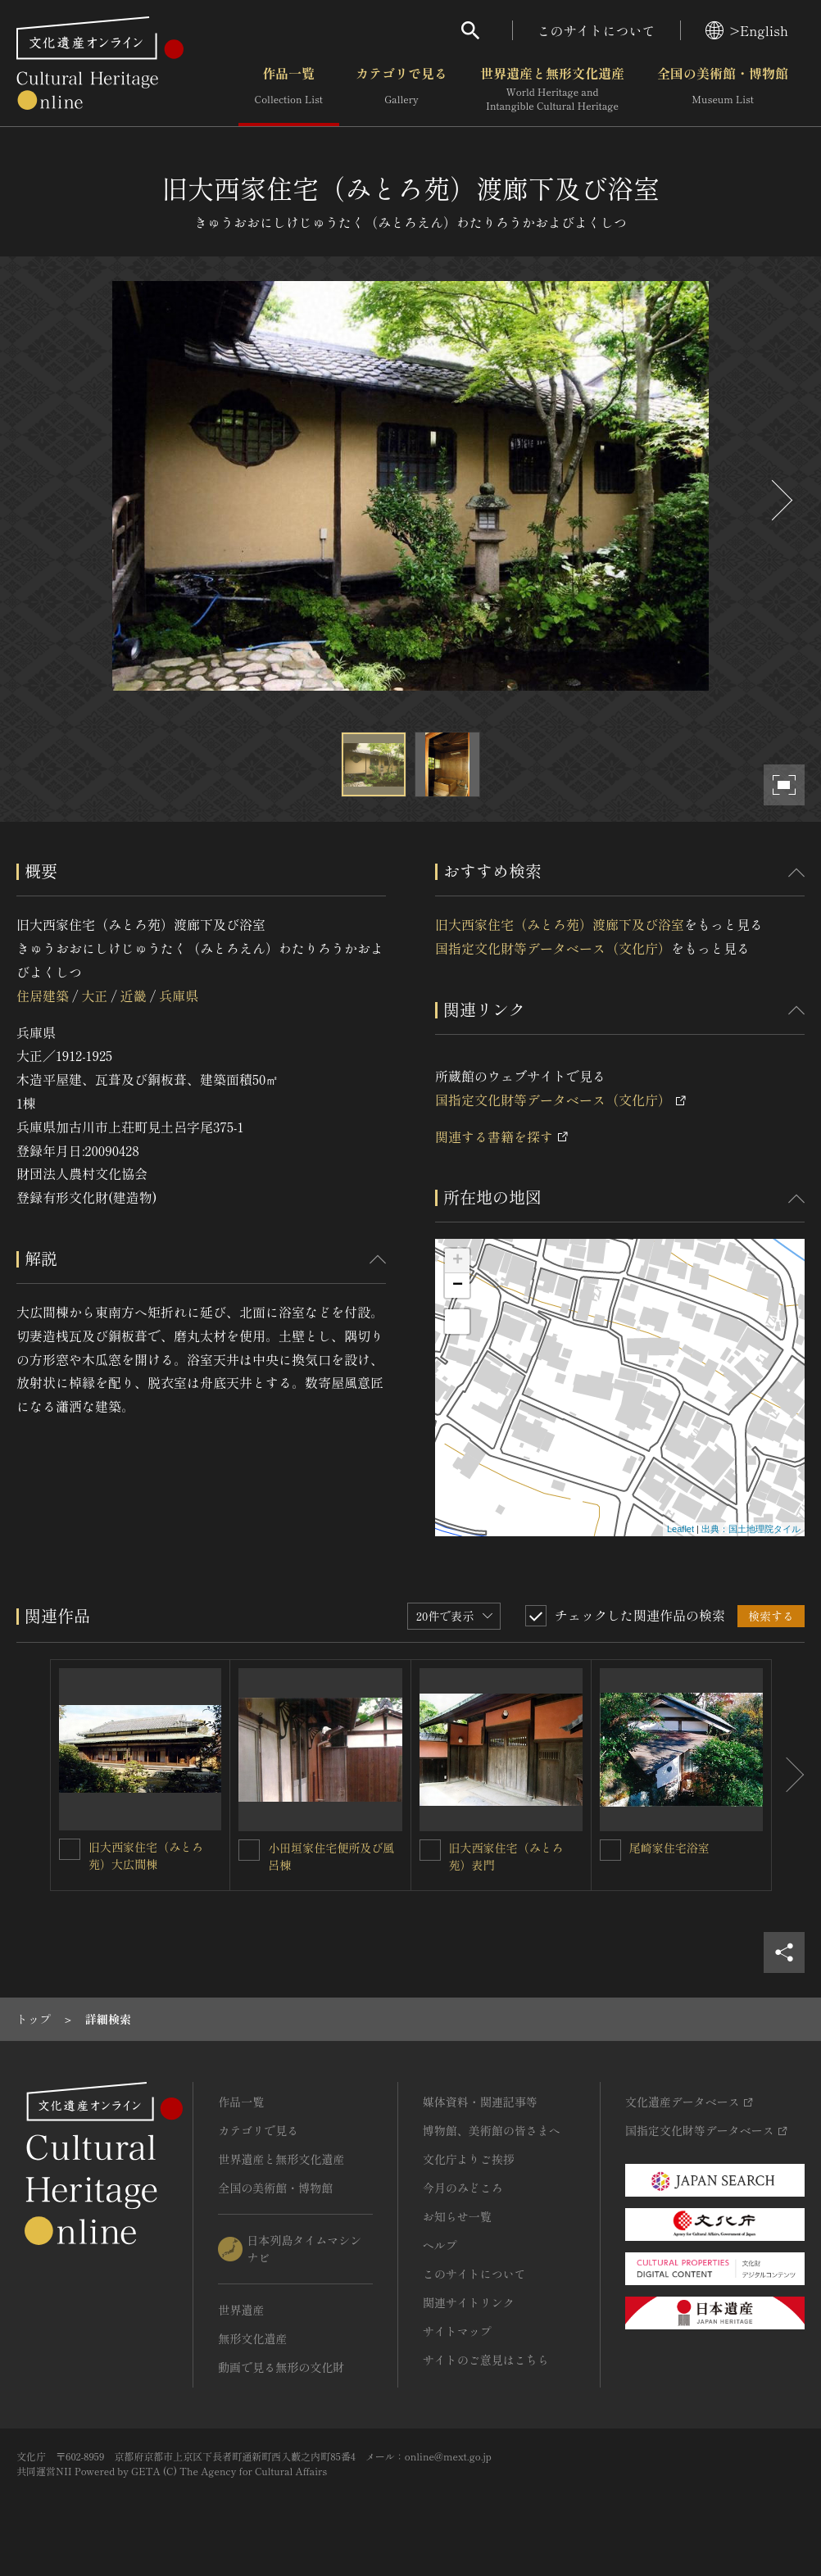  Describe the element at coordinates (145, 1855) in the screenshot. I see `旧大西家住宅（みとろ苑）大広間棟` at that location.